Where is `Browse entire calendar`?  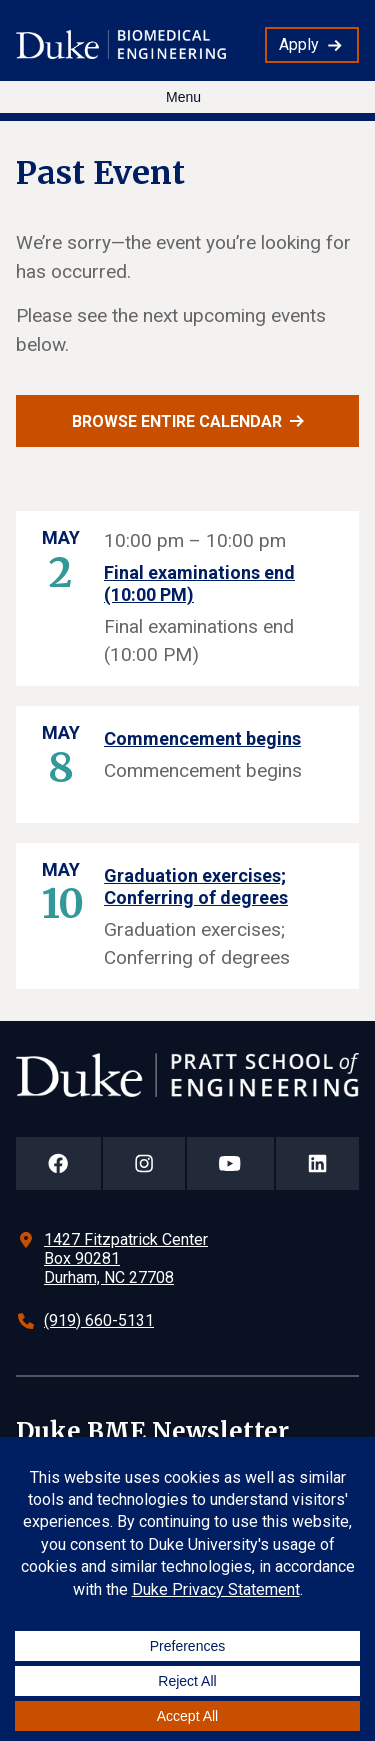 Browse entire calendar is located at coordinates (177, 421).